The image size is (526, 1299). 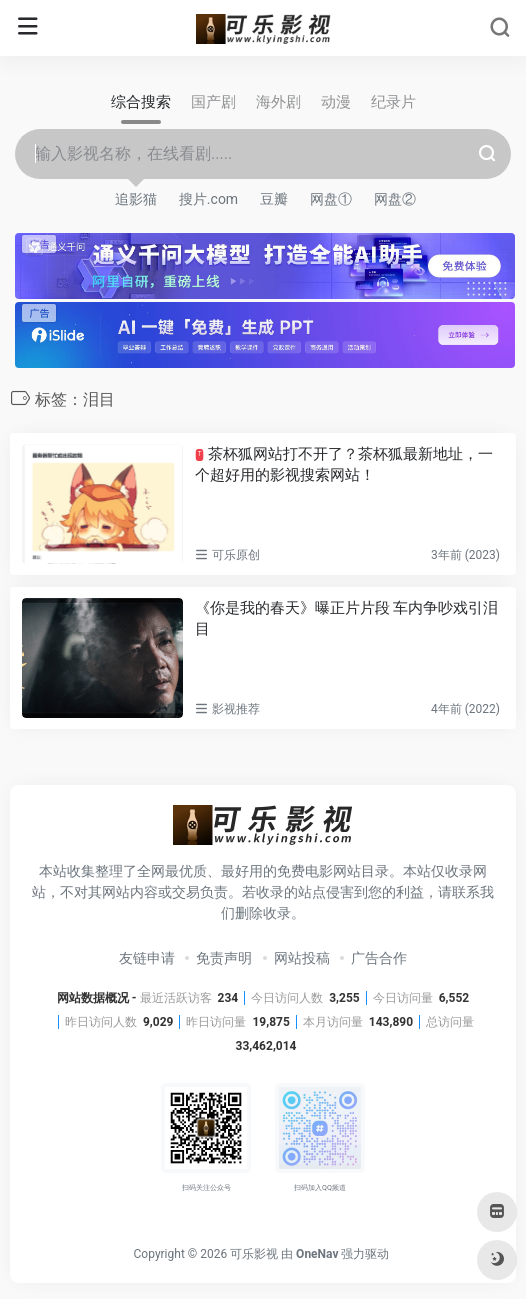 What do you see at coordinates (254, 1254) in the screenshot?
I see `可乐影视` at bounding box center [254, 1254].